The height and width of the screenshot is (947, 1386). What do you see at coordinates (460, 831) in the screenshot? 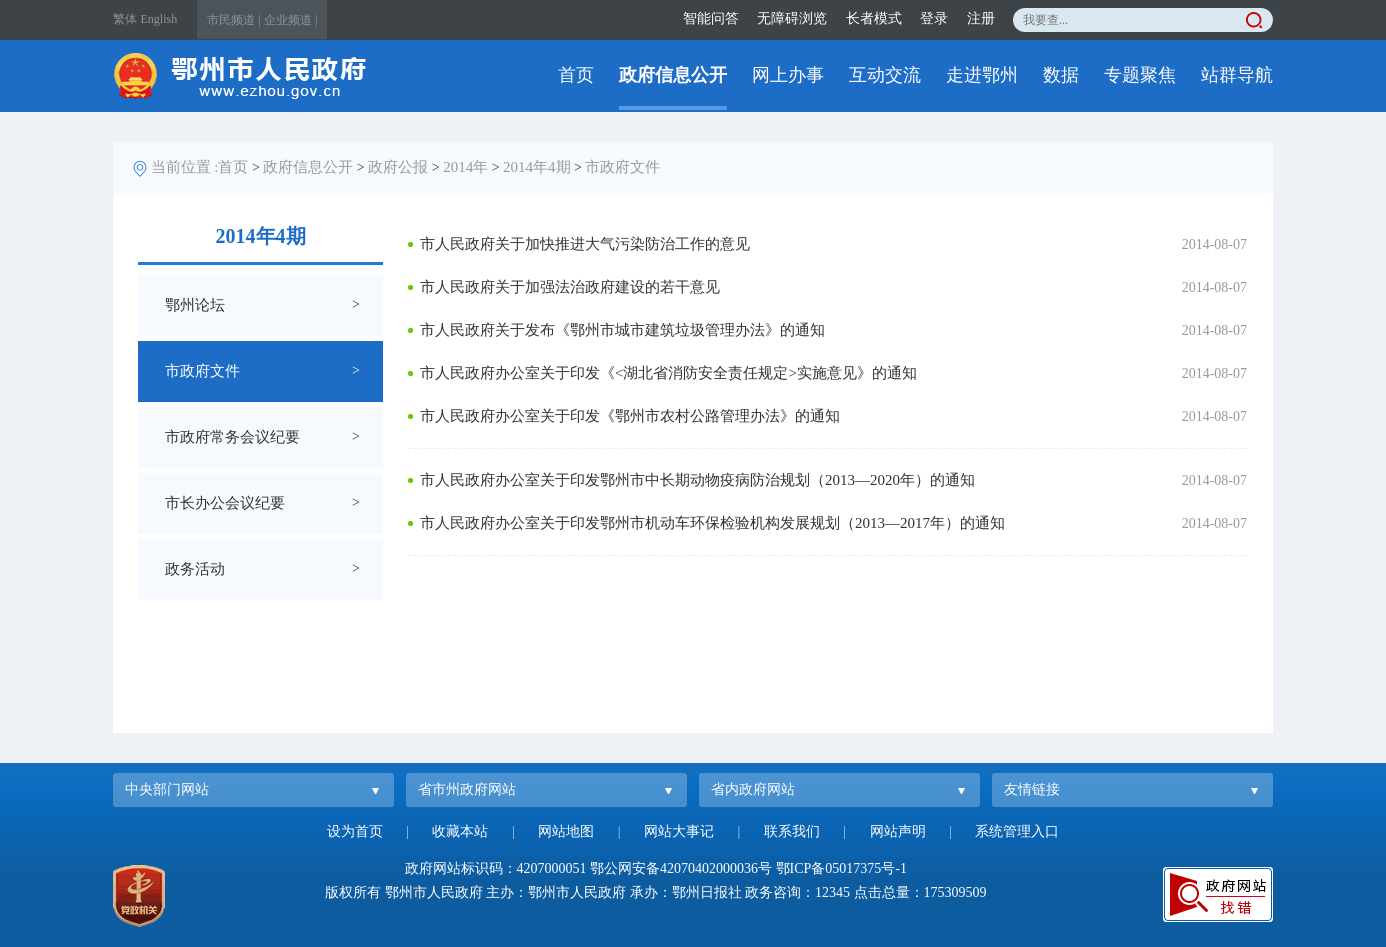
I see `收藏本站` at bounding box center [460, 831].